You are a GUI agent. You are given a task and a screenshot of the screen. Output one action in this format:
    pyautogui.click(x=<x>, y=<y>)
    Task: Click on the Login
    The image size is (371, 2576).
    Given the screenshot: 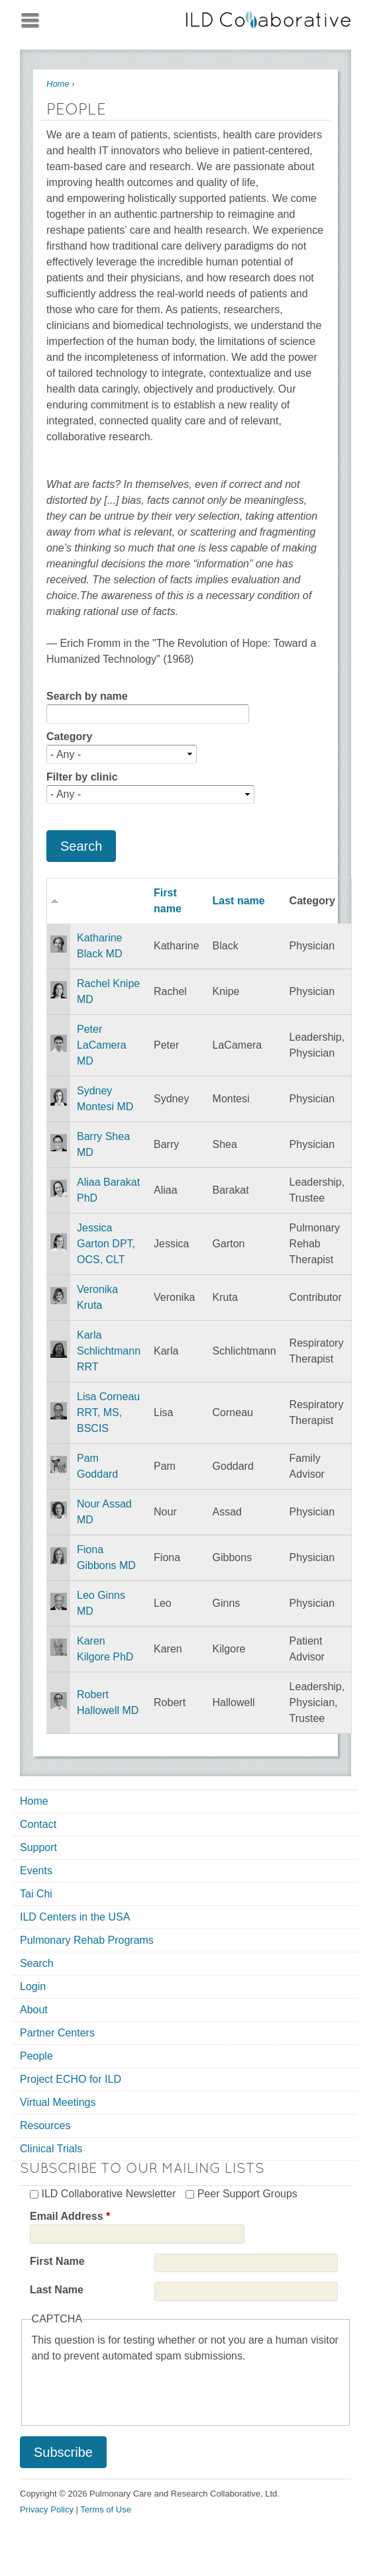 What is the action you would take?
    pyautogui.click(x=33, y=1986)
    